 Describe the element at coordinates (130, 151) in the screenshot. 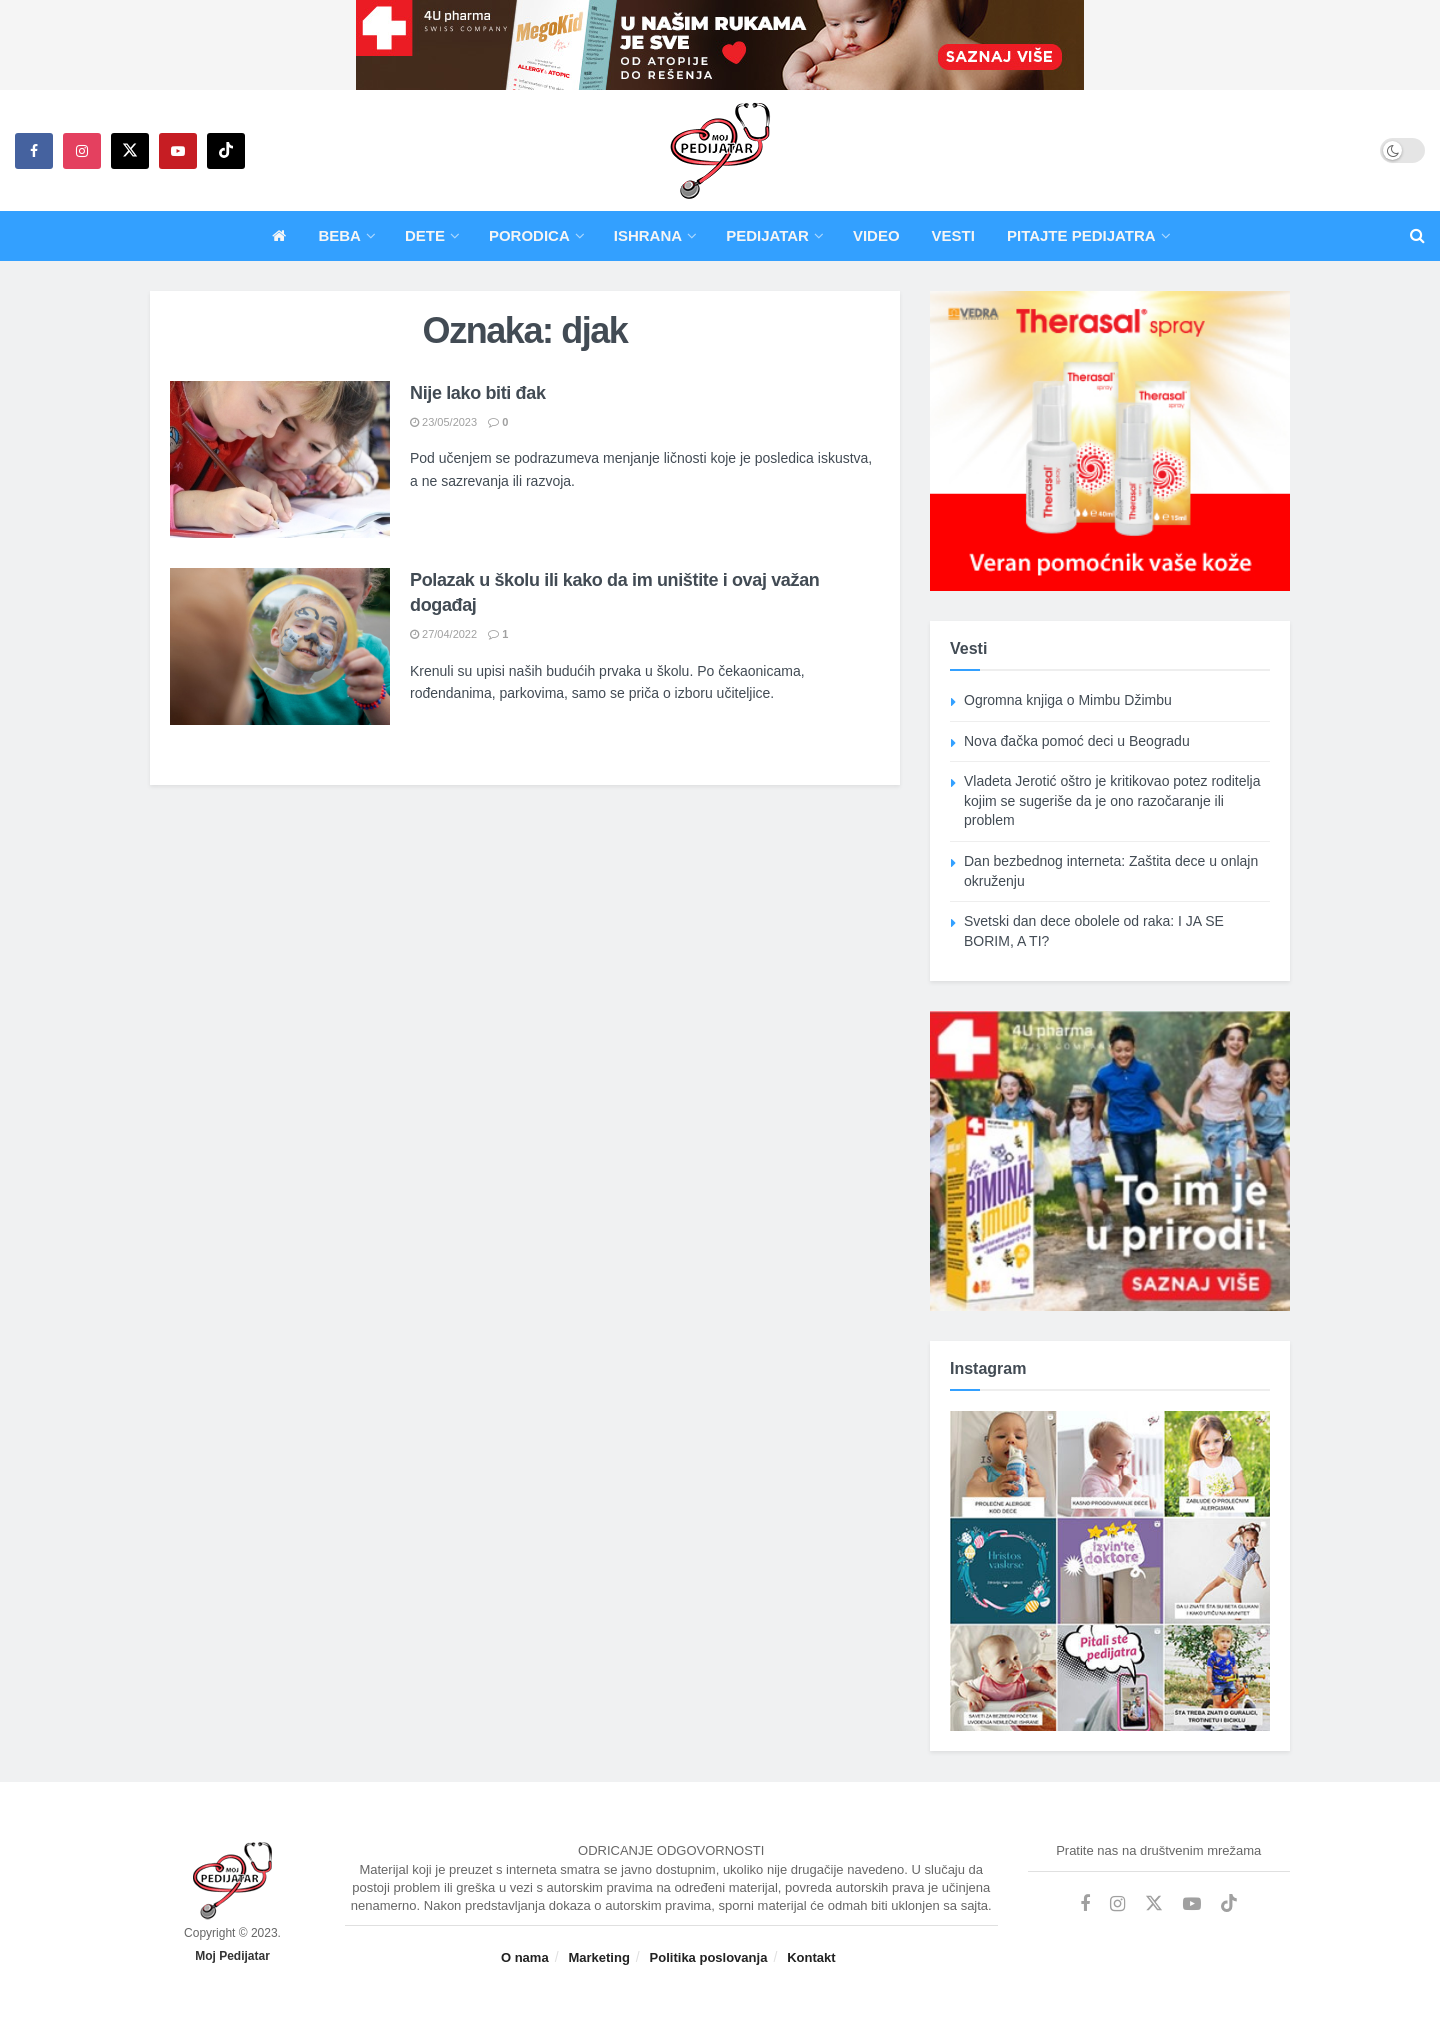

I see `[Find us on Twitter]` at that location.